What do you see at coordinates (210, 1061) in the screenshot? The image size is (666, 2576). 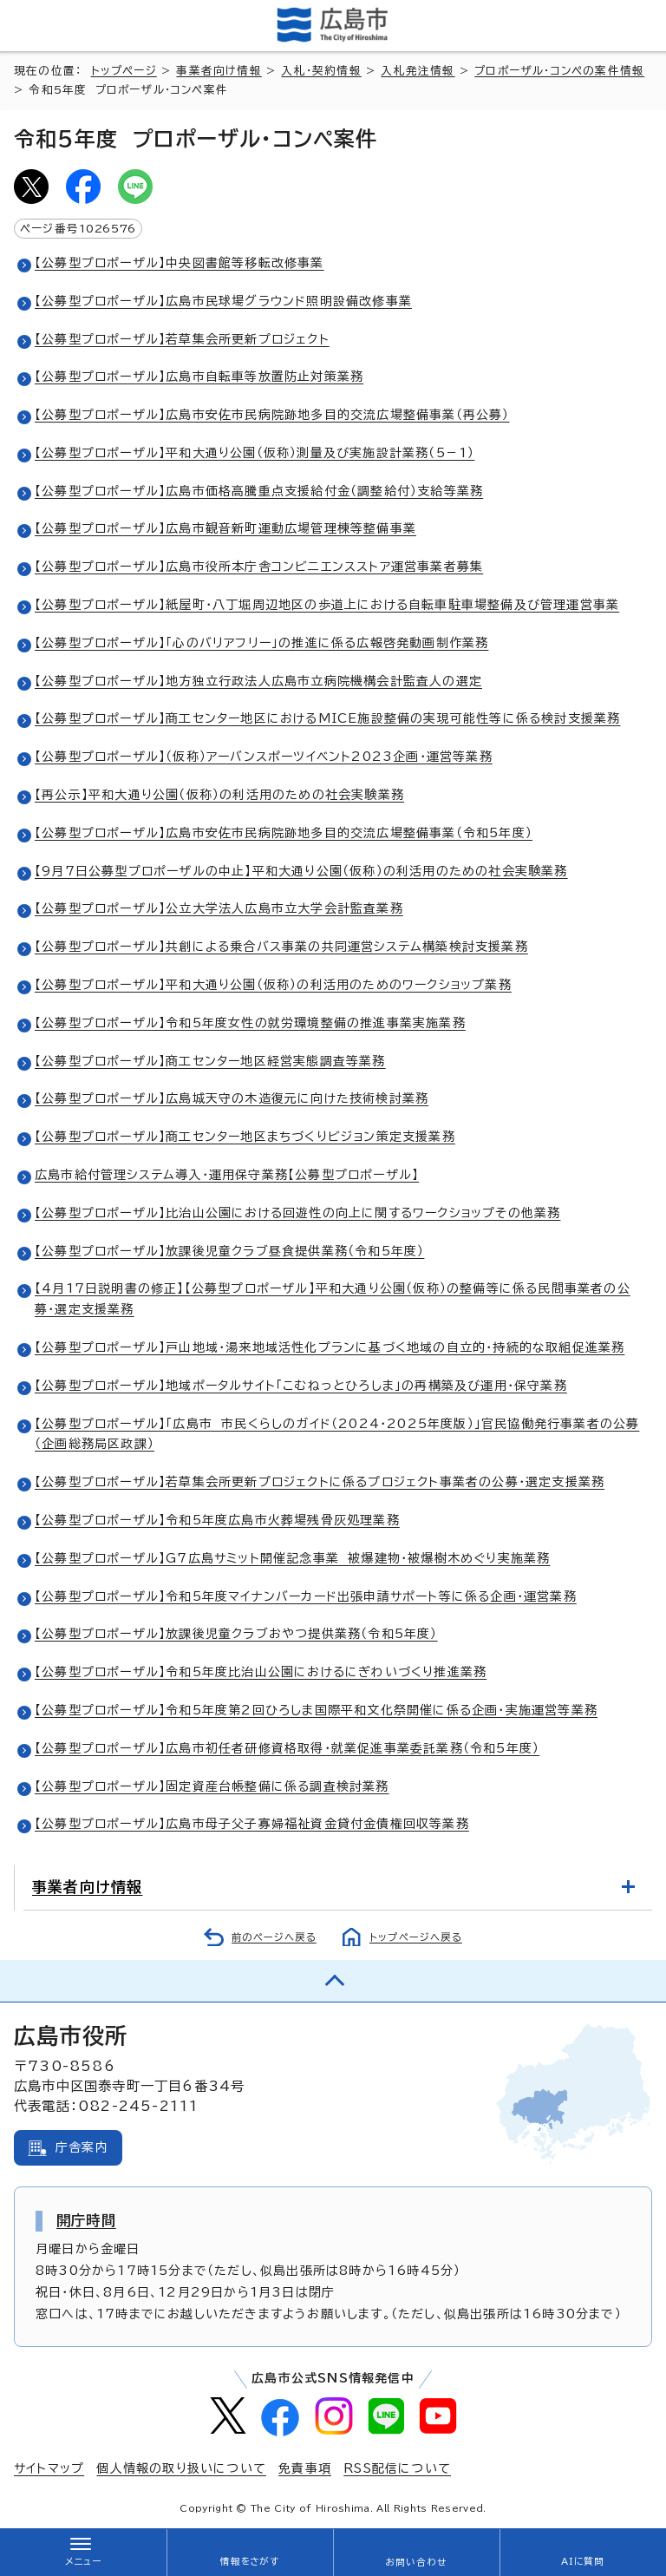 I see `【公募型プロポーザル】商工センター地区経営実態調査等業務` at bounding box center [210, 1061].